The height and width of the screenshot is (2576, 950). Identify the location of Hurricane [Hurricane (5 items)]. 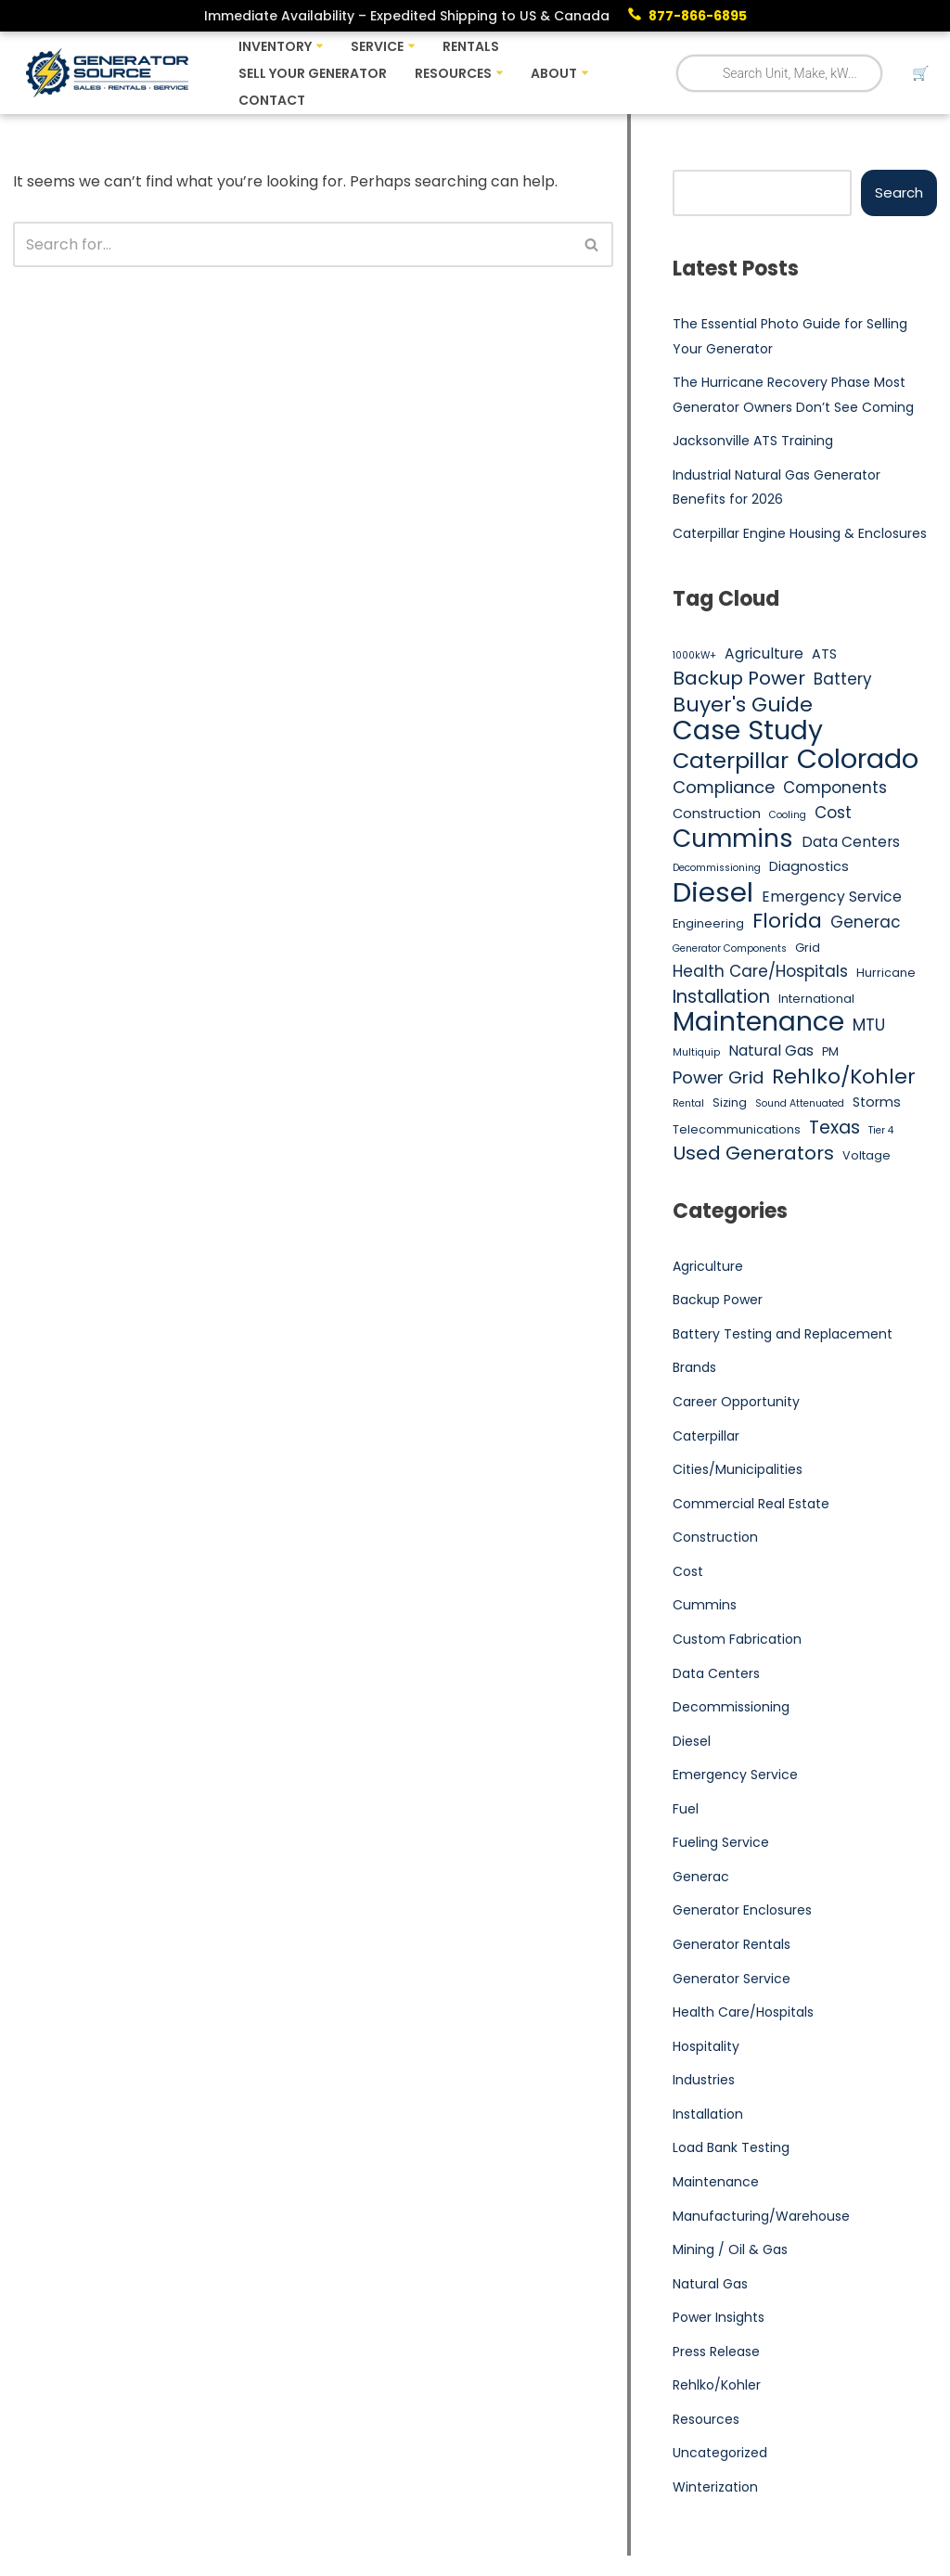
(886, 973).